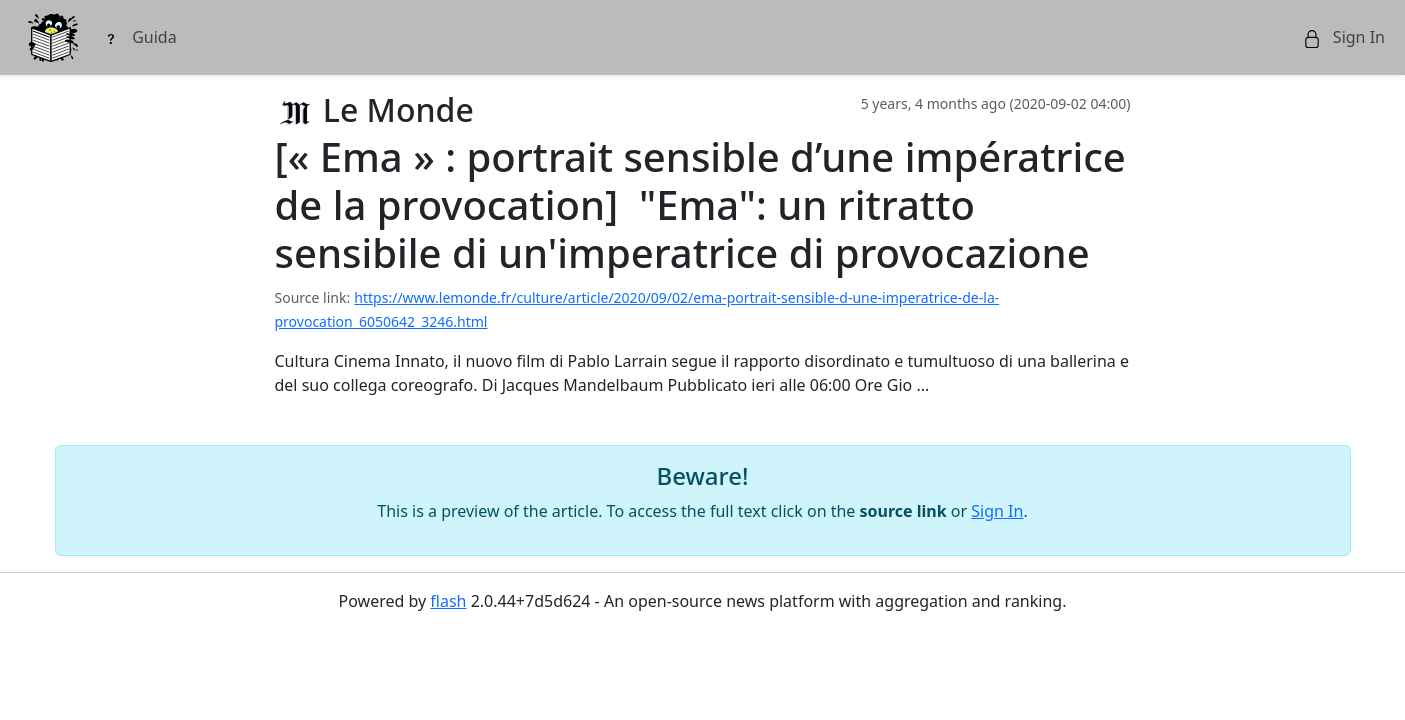 This screenshot has width=1405, height=720. I want to click on flash, so click(448, 601).